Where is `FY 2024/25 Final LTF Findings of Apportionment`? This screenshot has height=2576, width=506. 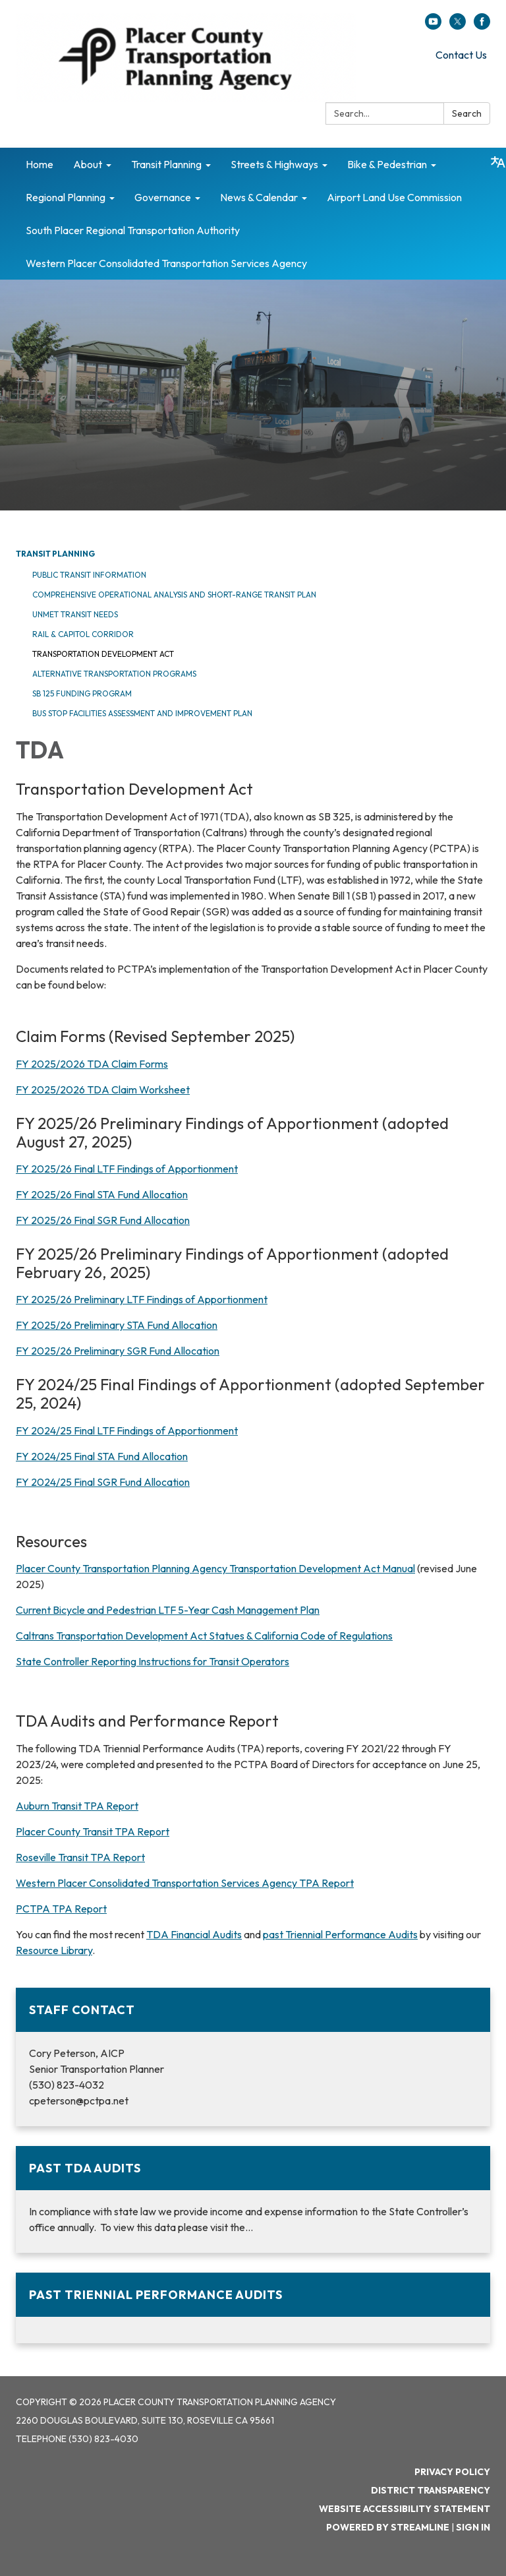 FY 2024/25 Final LTF Findings of Apportionment is located at coordinates (127, 1430).